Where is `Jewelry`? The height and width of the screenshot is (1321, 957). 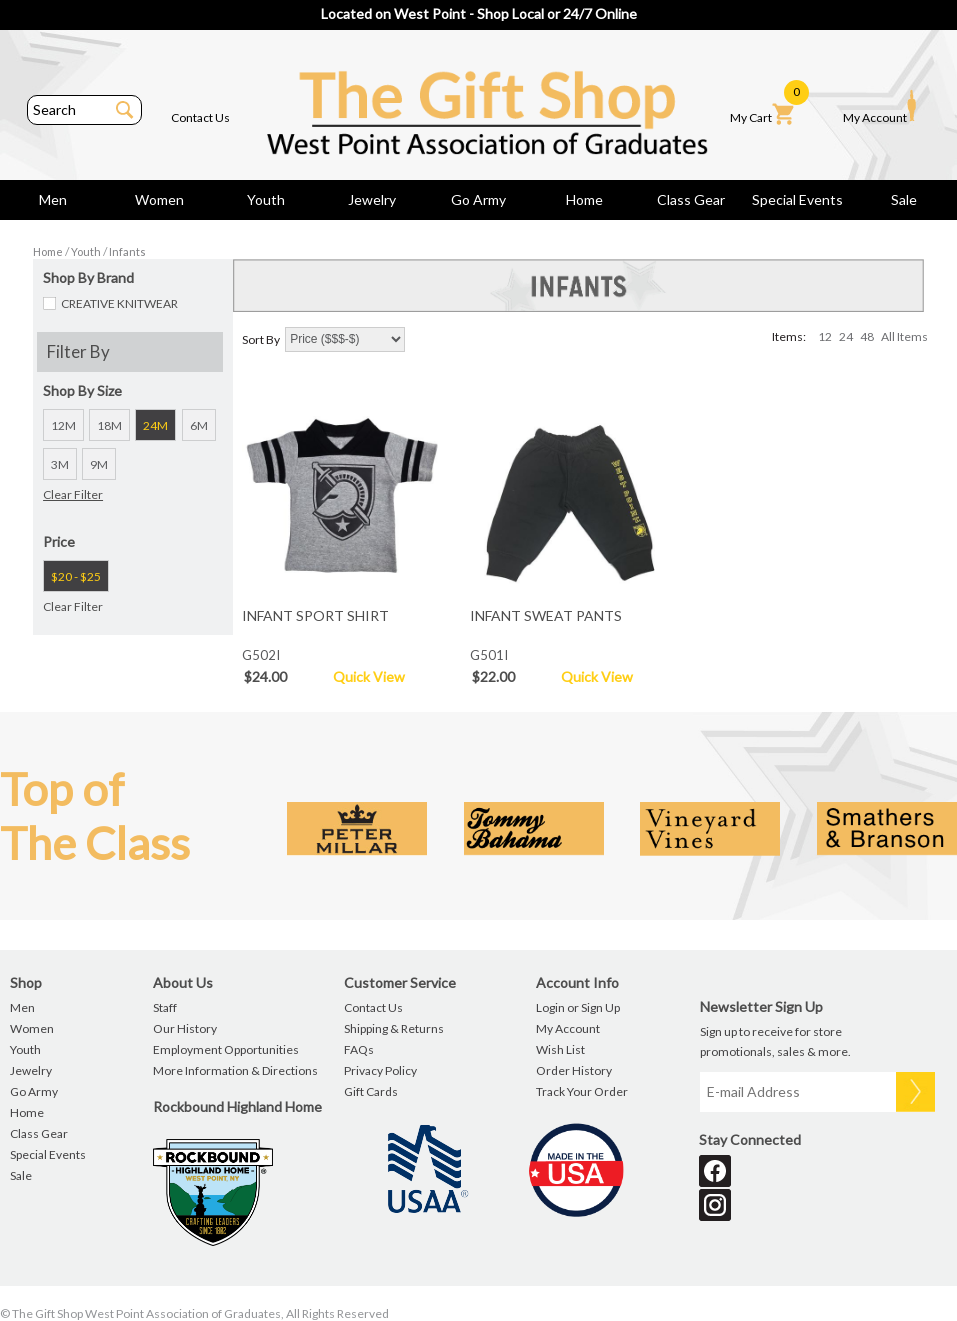 Jewelry is located at coordinates (372, 199).